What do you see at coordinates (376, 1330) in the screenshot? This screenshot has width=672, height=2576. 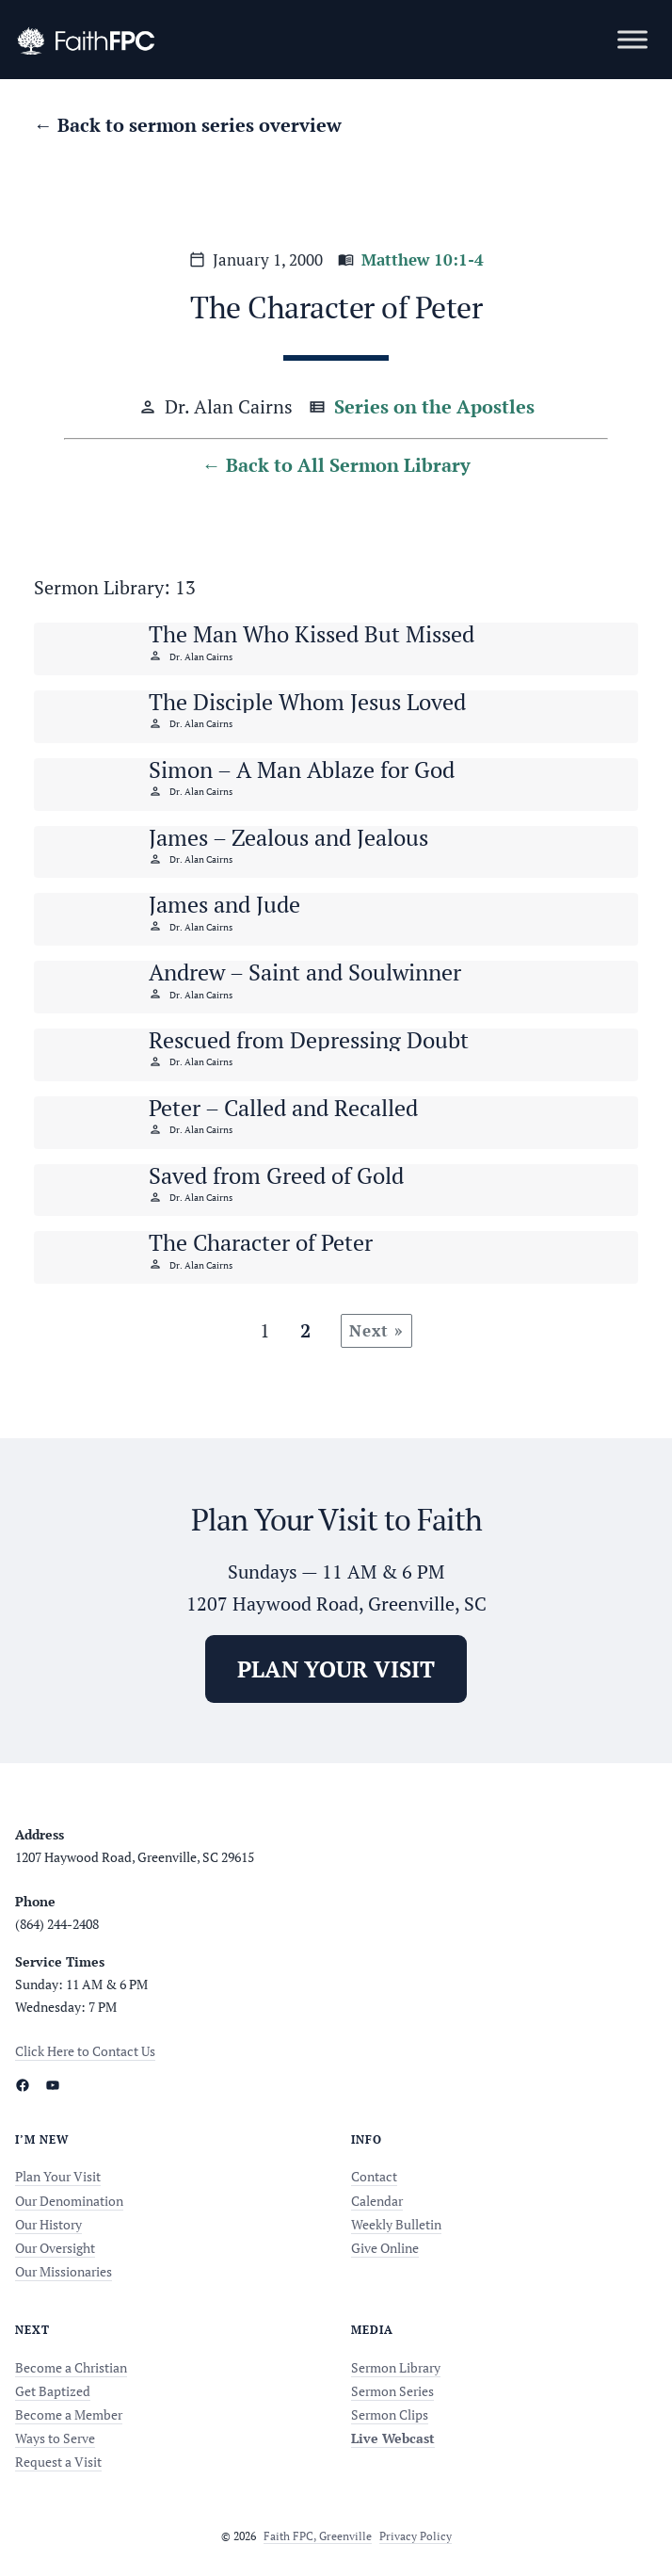 I see `Next »` at bounding box center [376, 1330].